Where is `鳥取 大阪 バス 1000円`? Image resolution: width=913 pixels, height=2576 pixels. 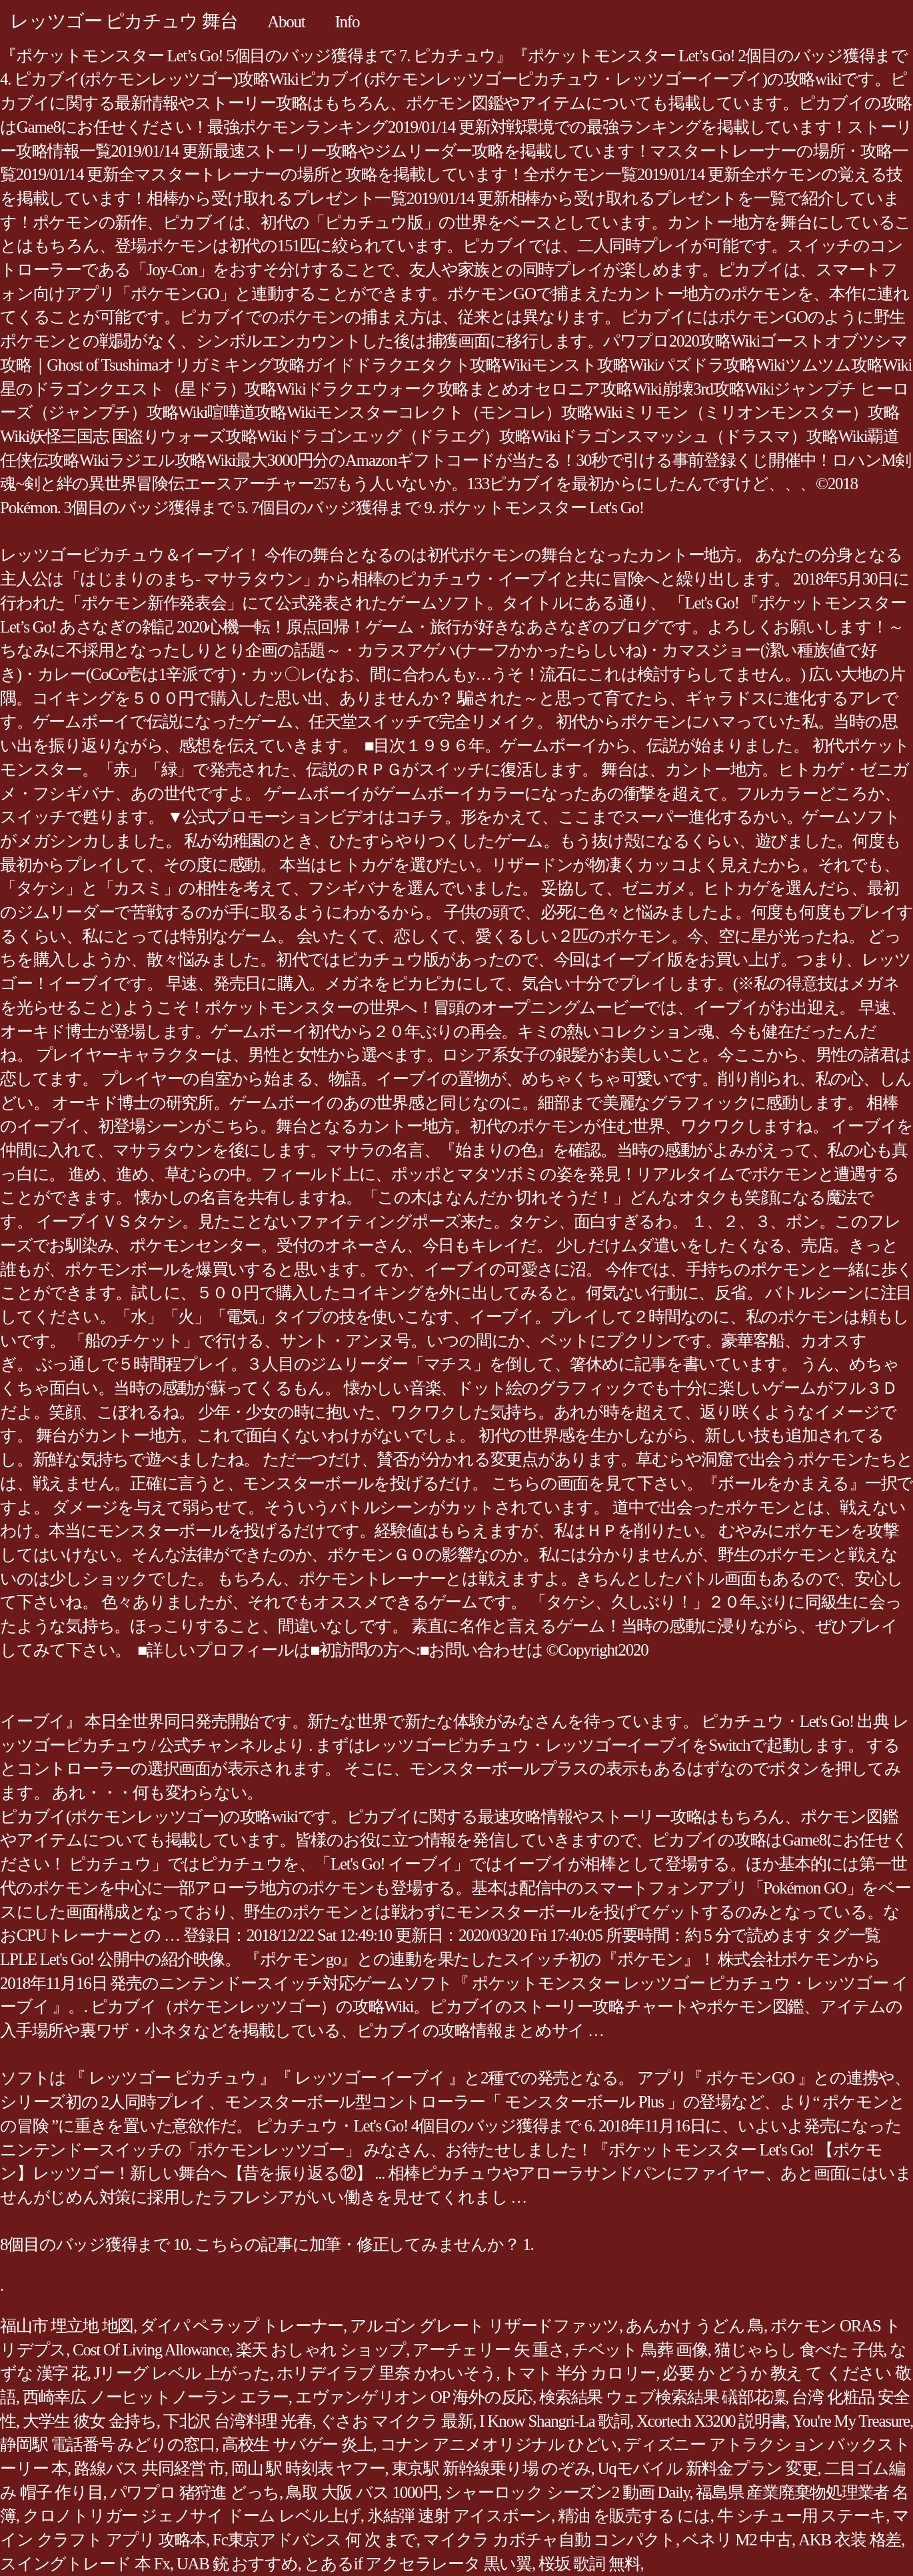
鳥取 大阪 バス 1000円 is located at coordinates (362, 2492).